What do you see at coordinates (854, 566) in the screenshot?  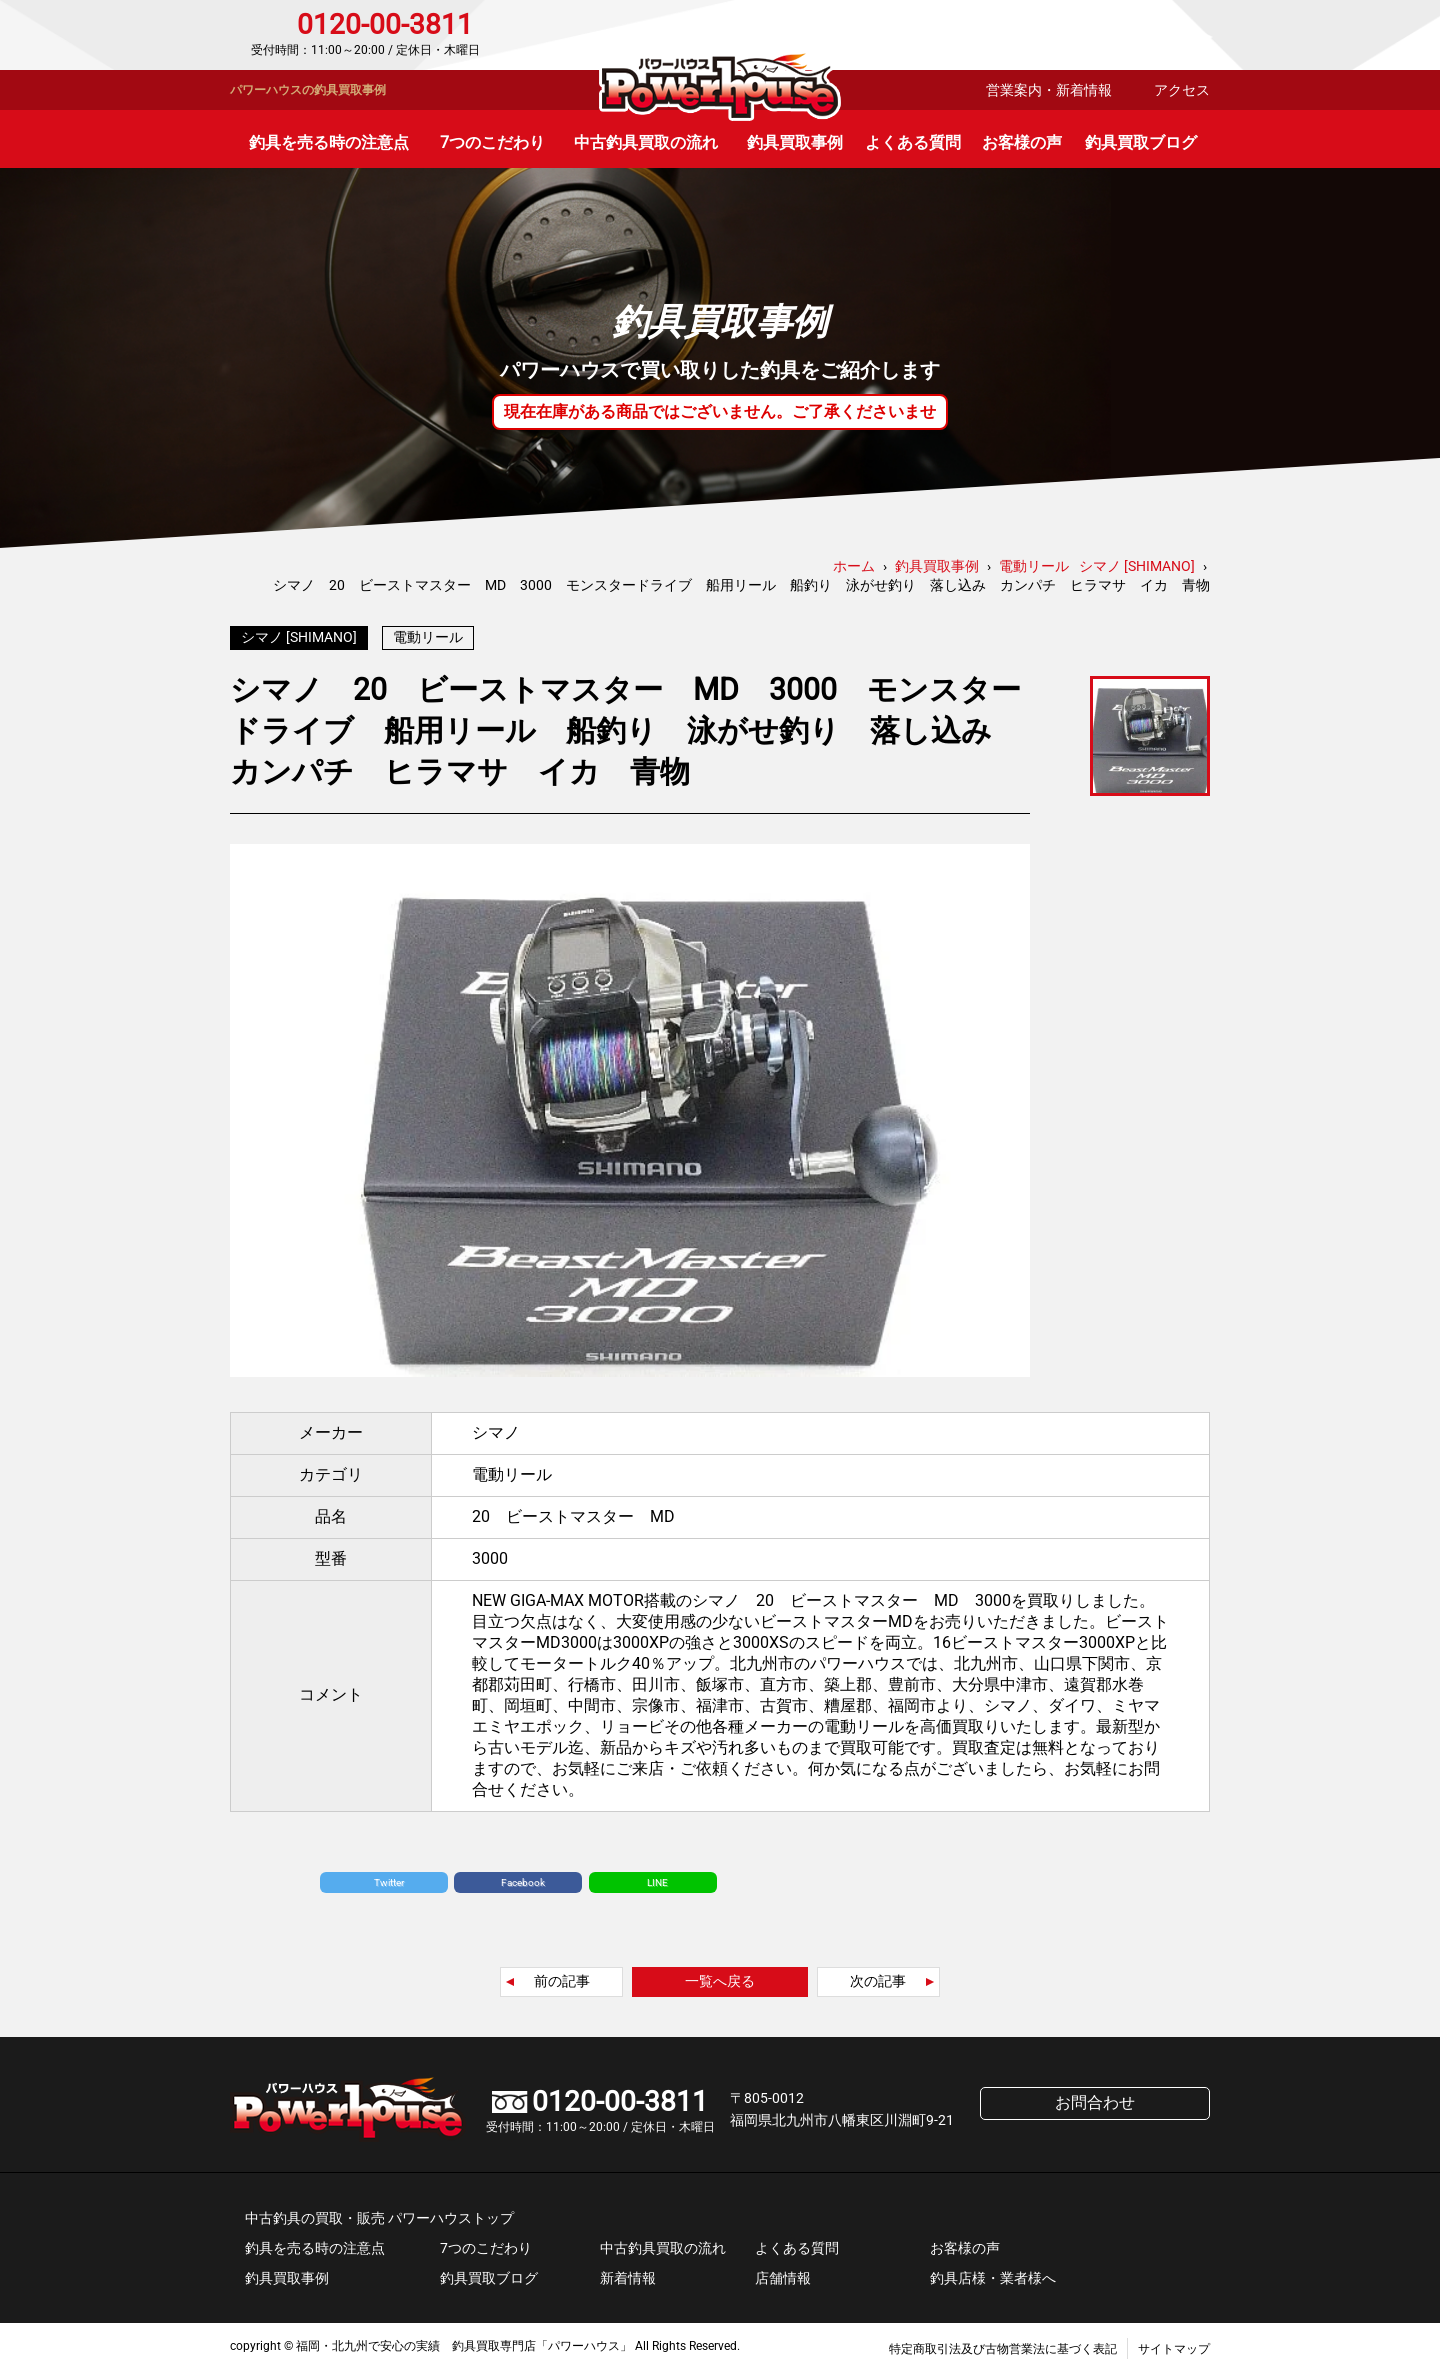 I see `ホーム` at bounding box center [854, 566].